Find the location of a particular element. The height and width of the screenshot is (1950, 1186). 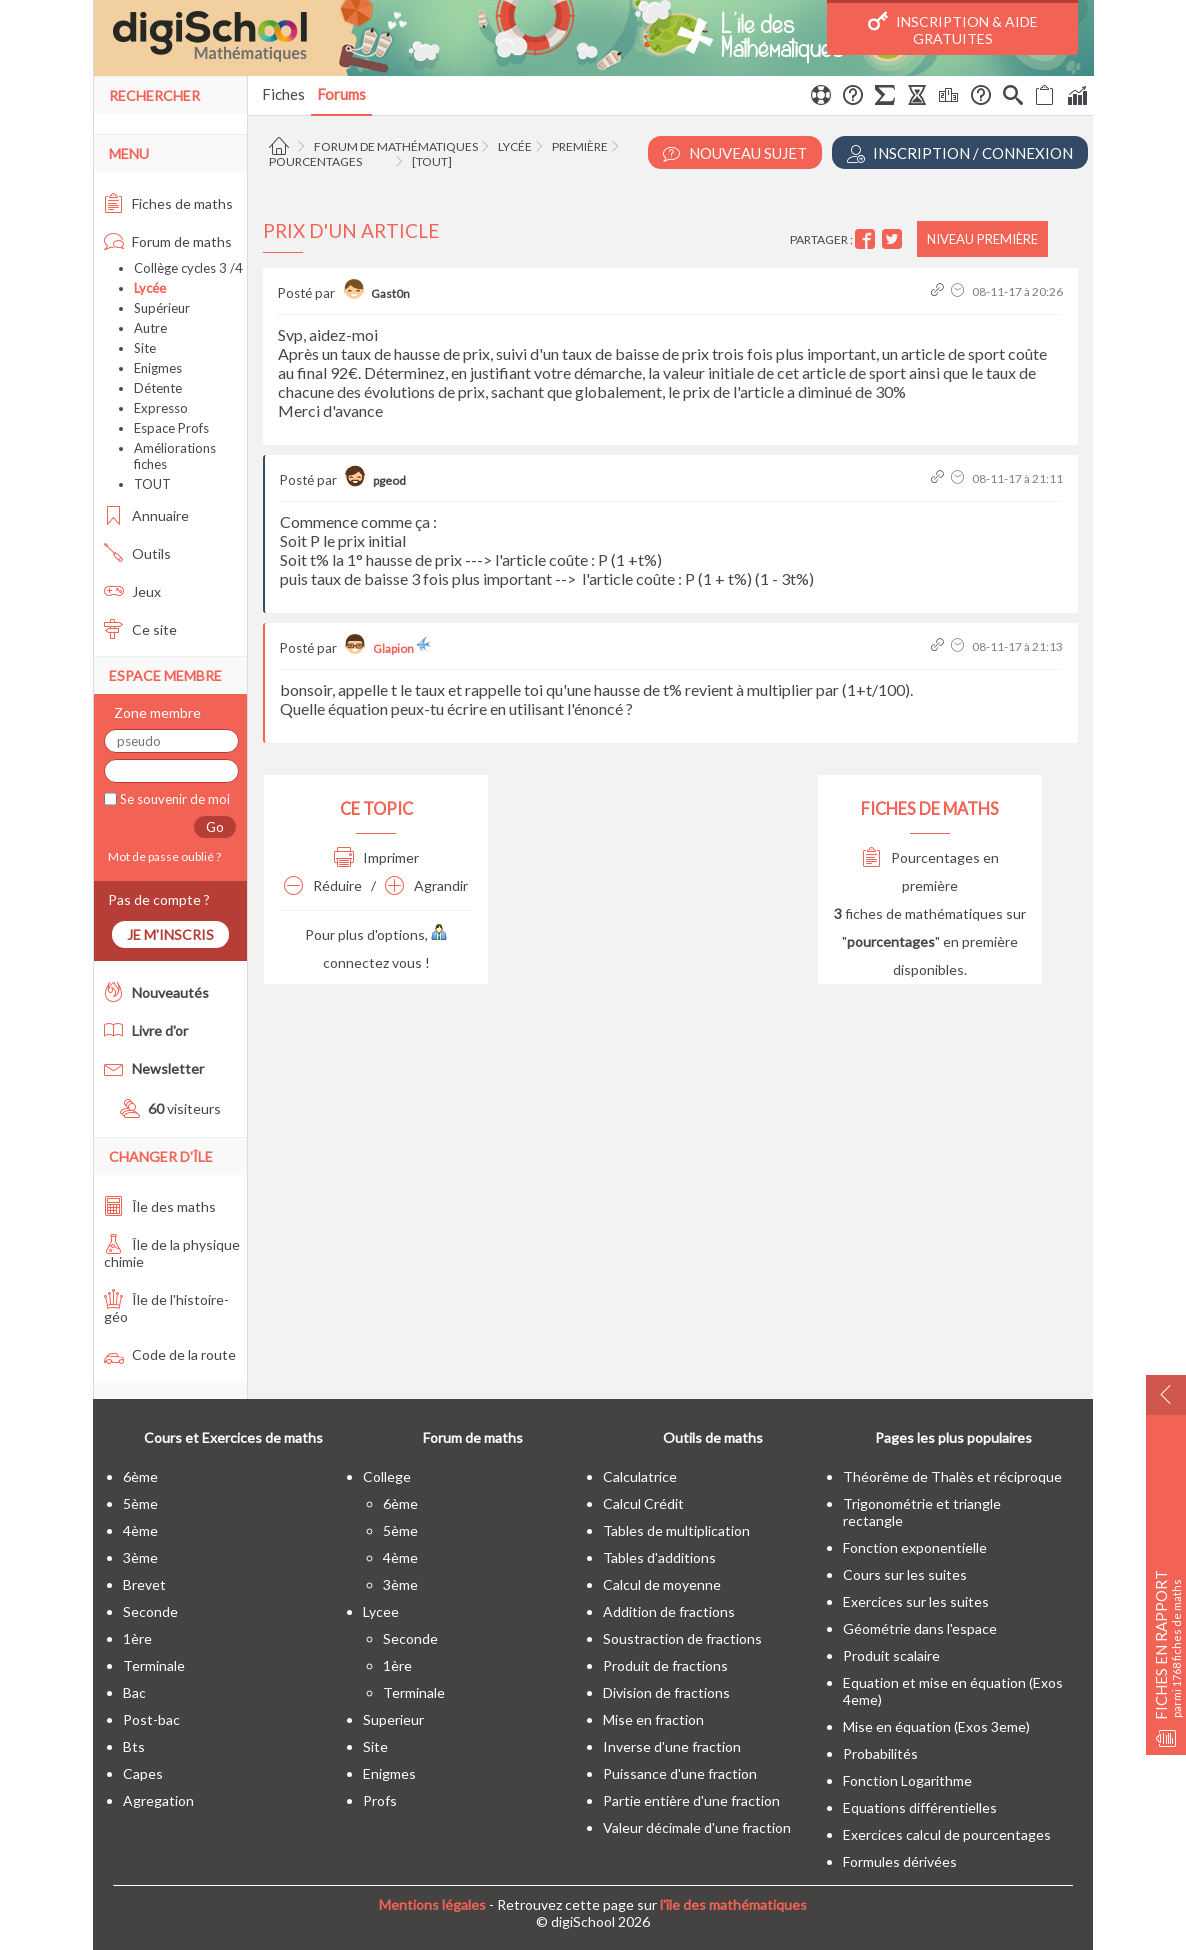

Pourcentages is located at coordinates (315, 161).